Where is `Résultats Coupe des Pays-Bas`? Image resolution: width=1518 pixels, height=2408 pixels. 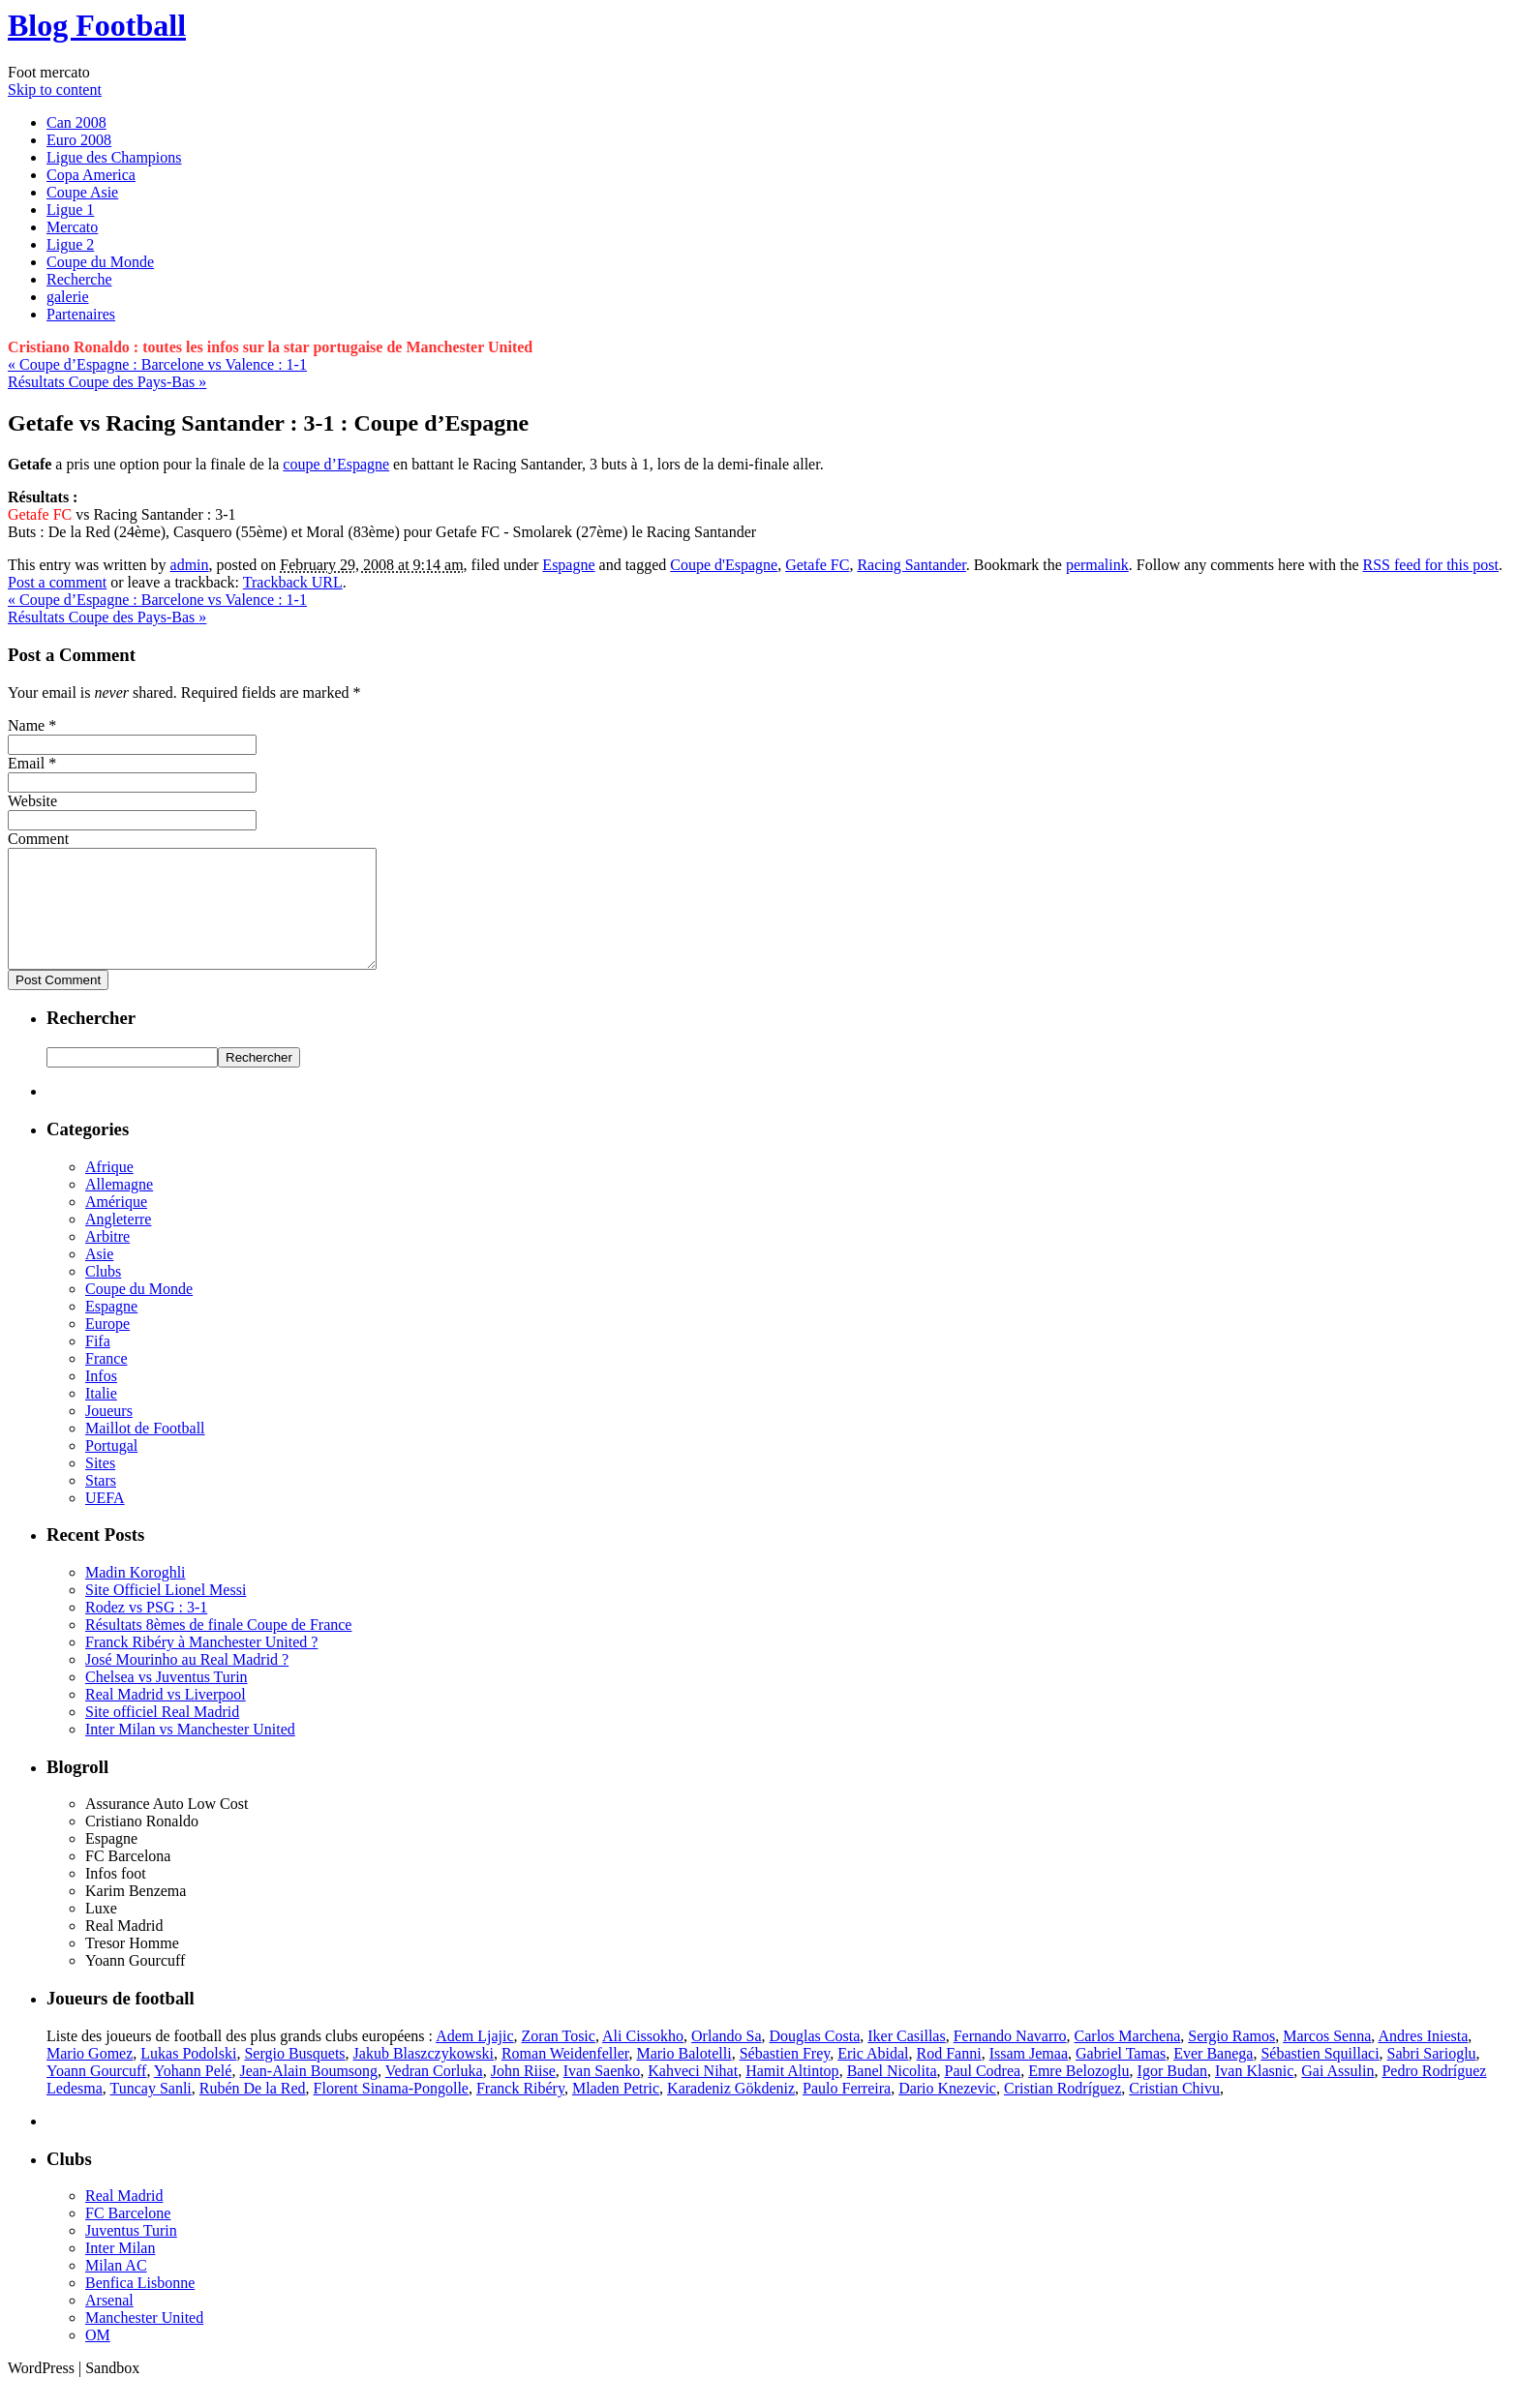
Résultats Coupe des Pays-Bas is located at coordinates (107, 382).